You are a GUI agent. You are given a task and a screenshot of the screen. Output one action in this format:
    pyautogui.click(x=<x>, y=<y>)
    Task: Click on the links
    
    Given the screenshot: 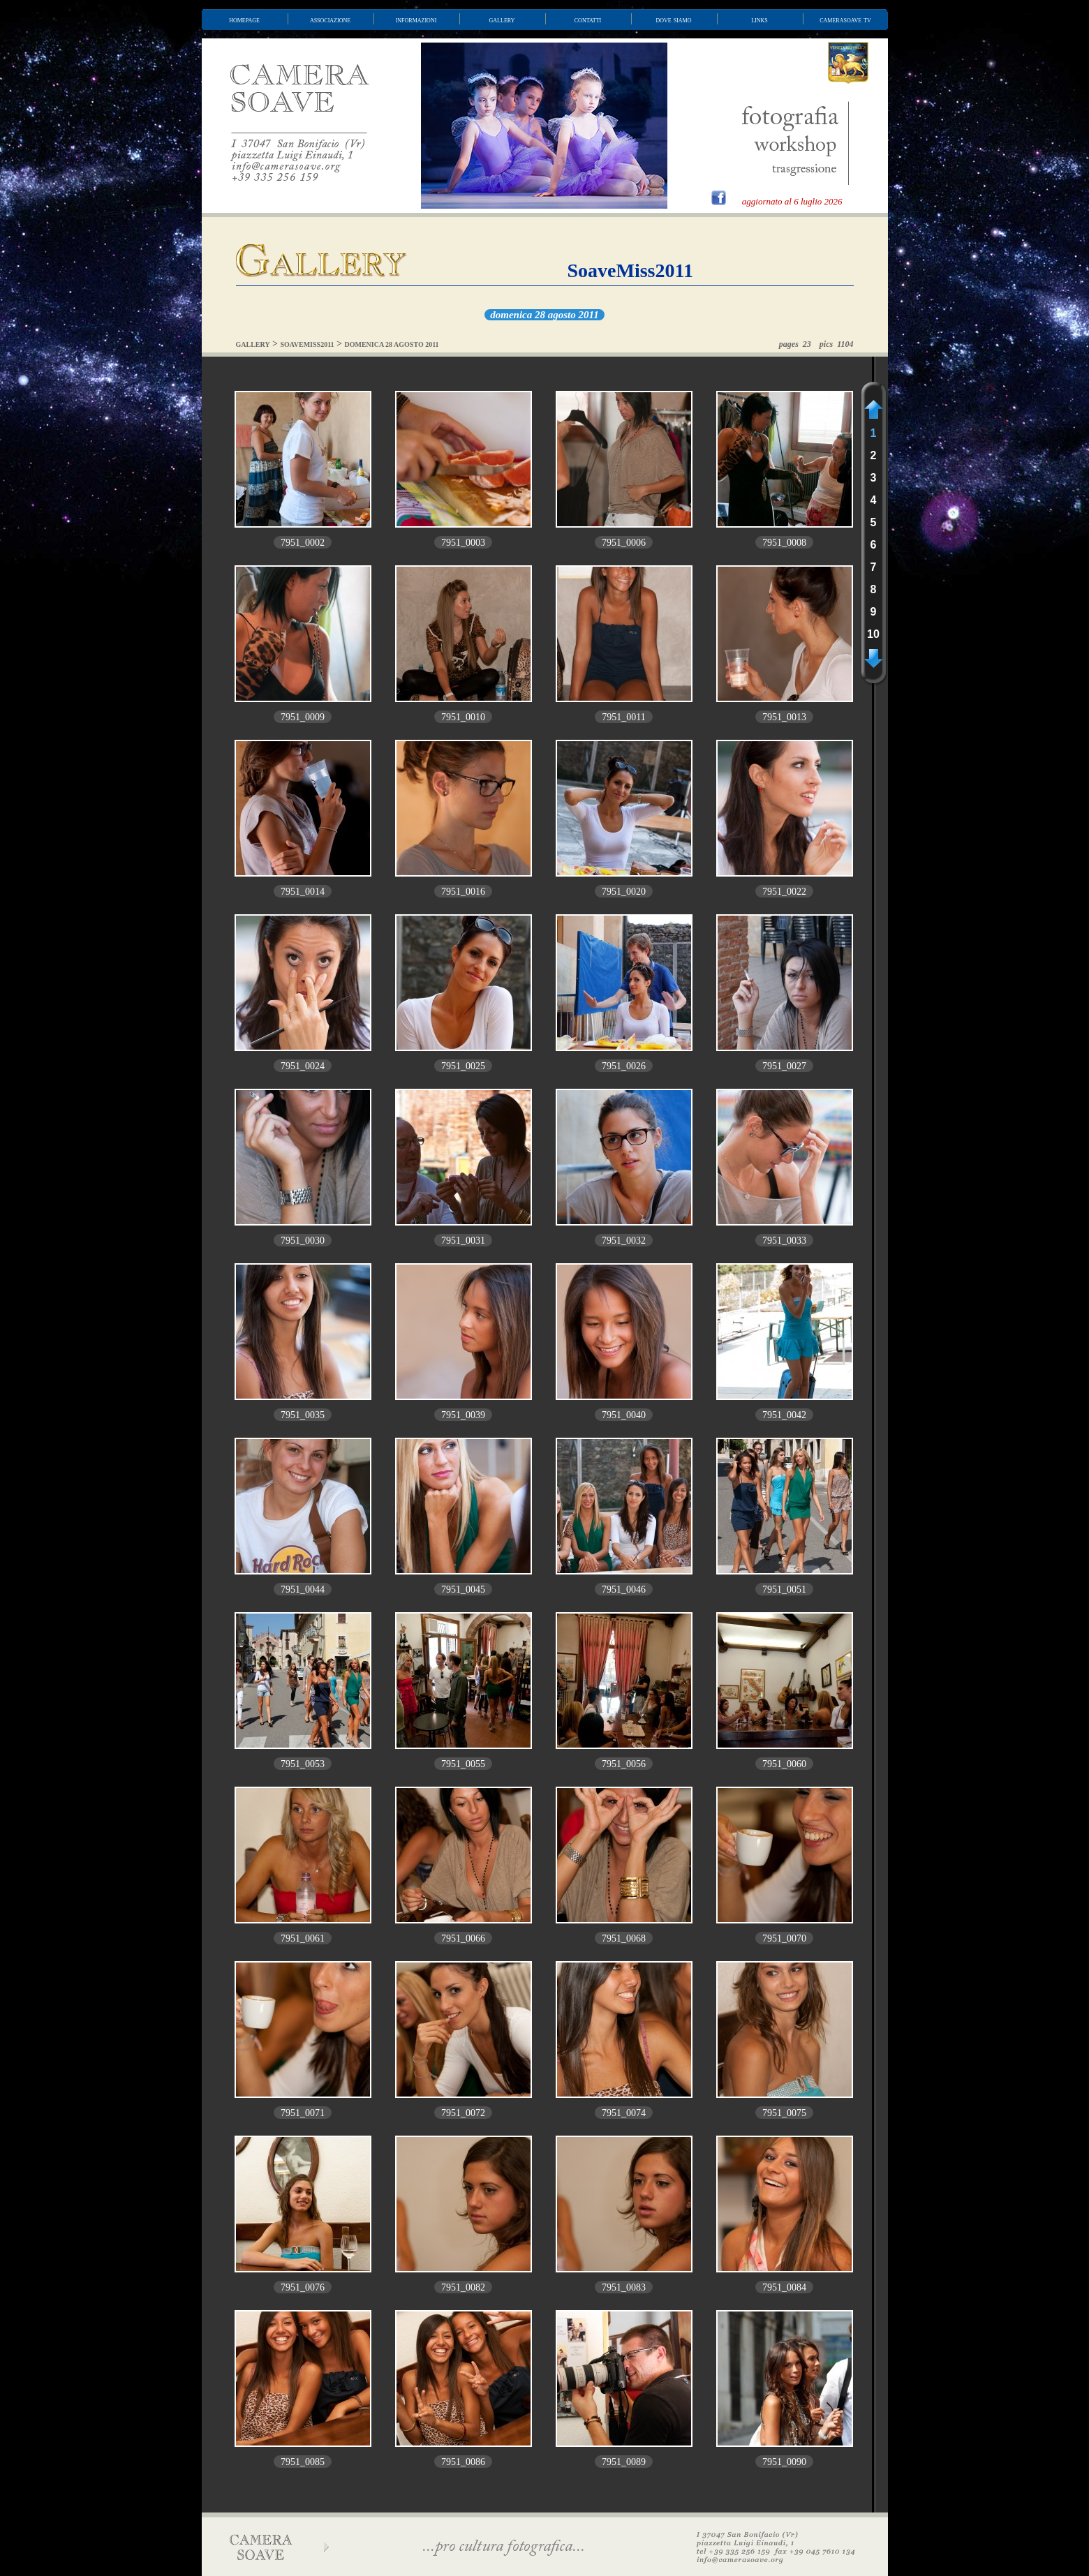 What is the action you would take?
    pyautogui.click(x=759, y=19)
    